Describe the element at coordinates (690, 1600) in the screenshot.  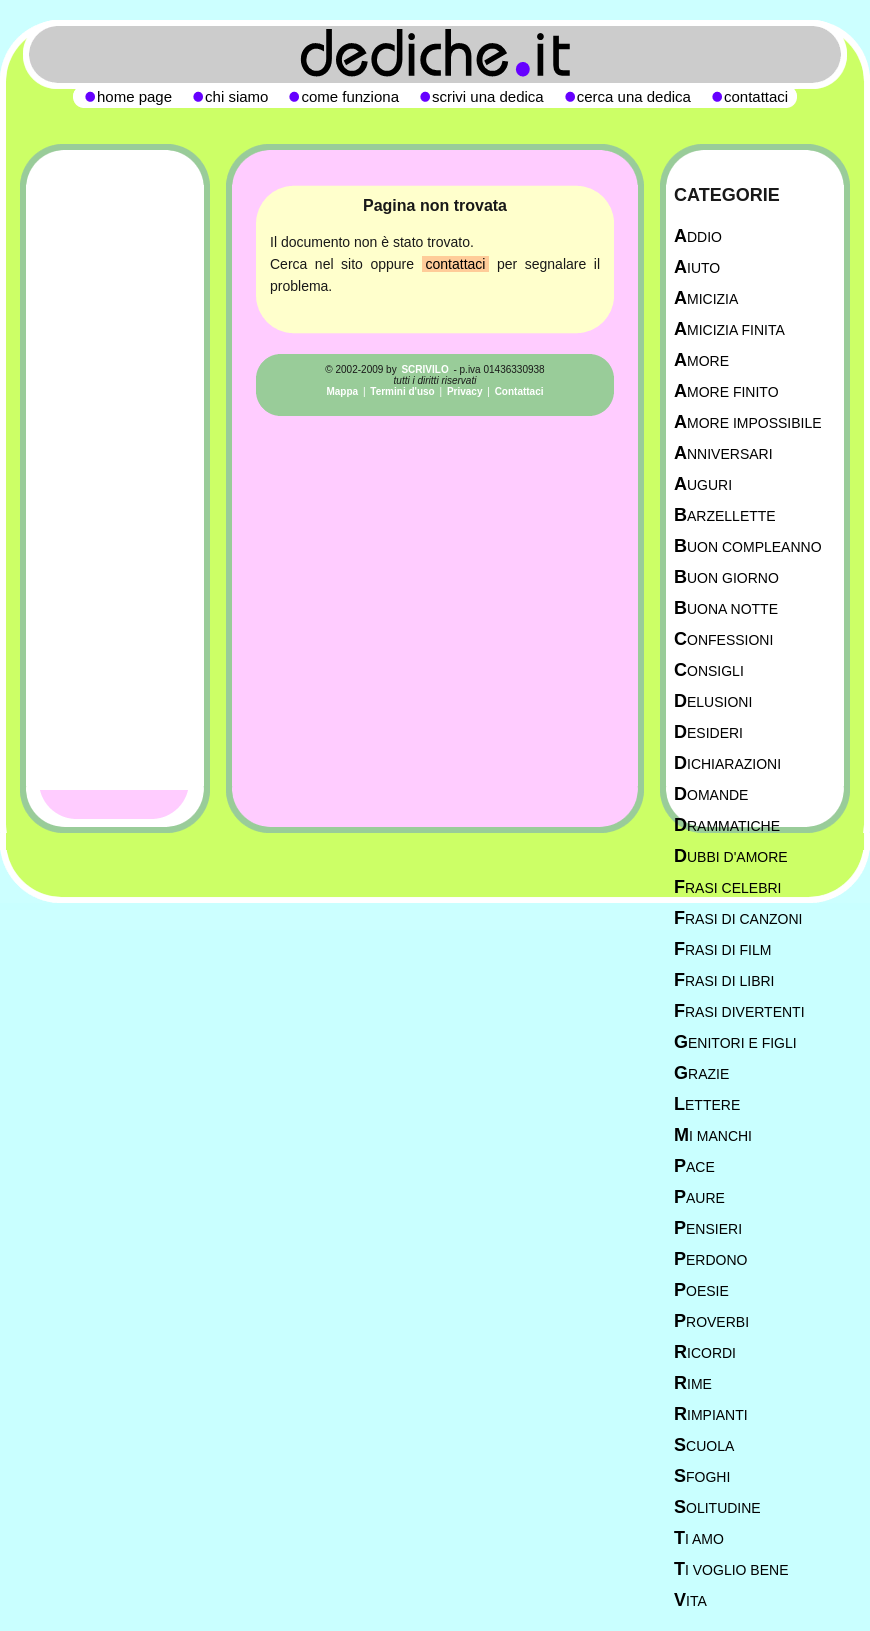
I see `Vita` at that location.